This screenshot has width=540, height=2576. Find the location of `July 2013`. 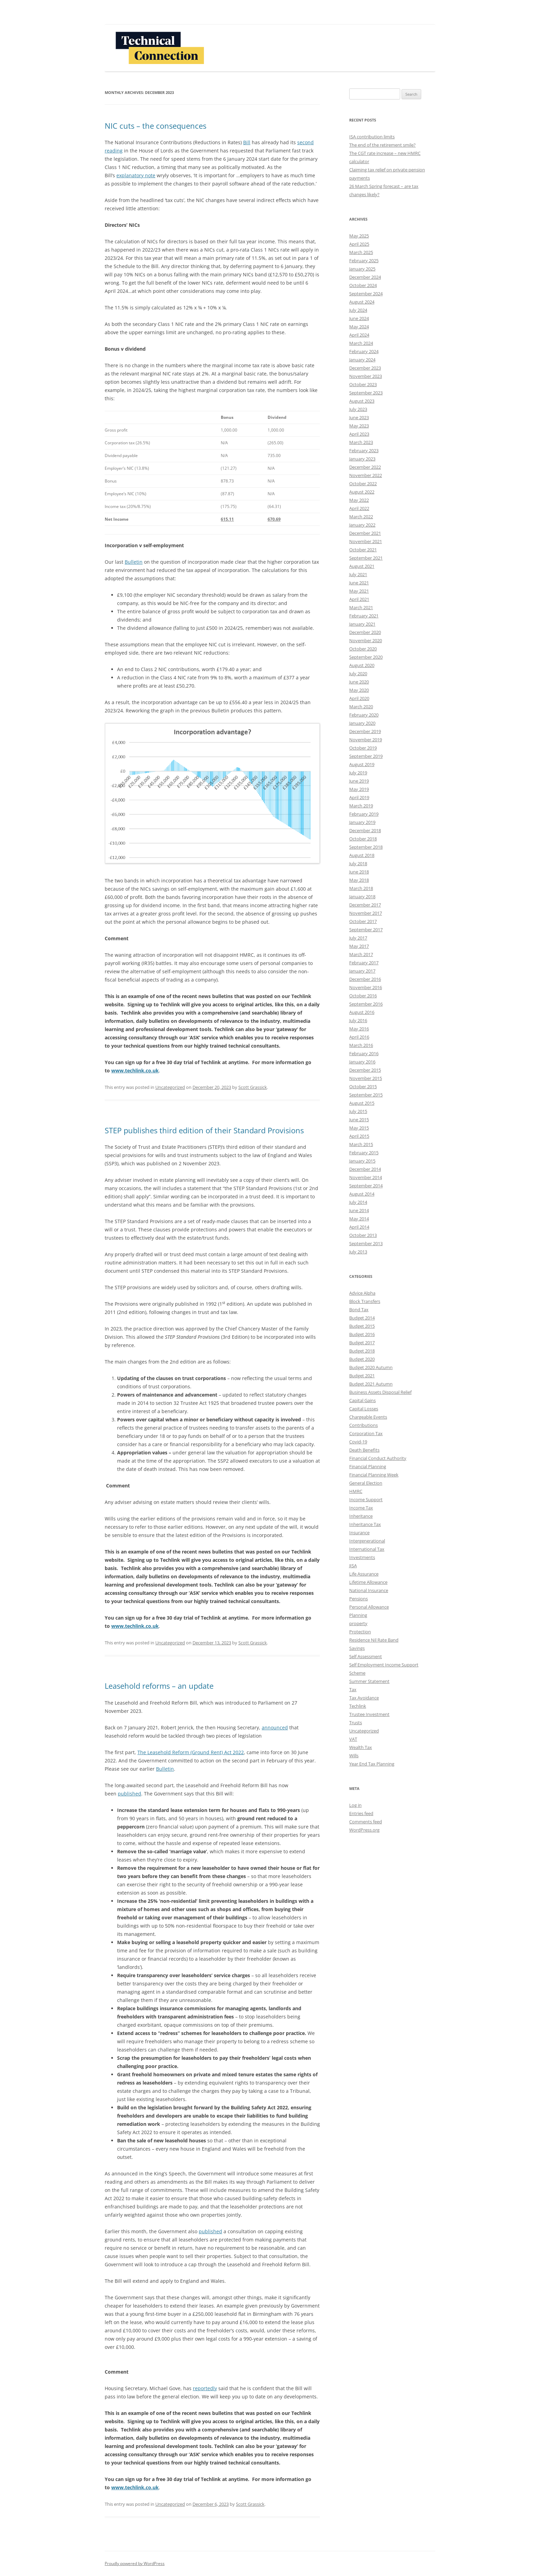

July 2013 is located at coordinates (358, 1252).